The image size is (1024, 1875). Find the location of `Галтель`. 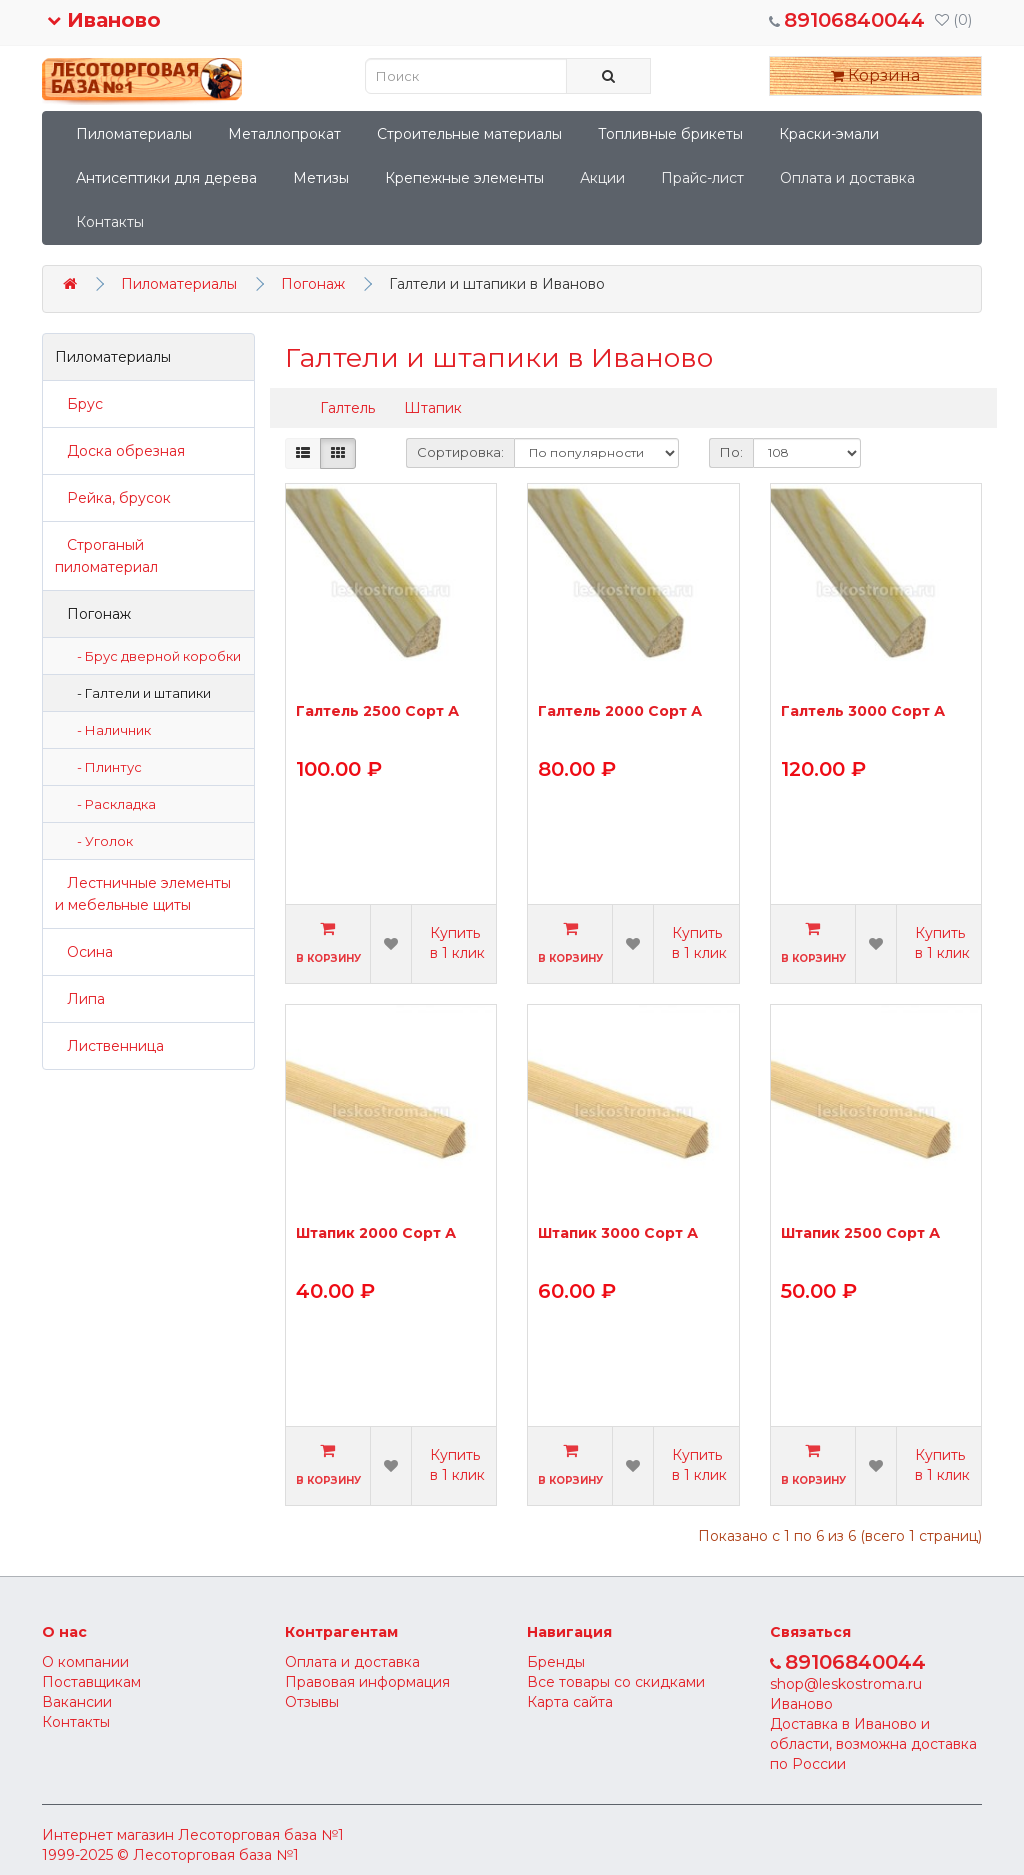

Галтель is located at coordinates (347, 408).